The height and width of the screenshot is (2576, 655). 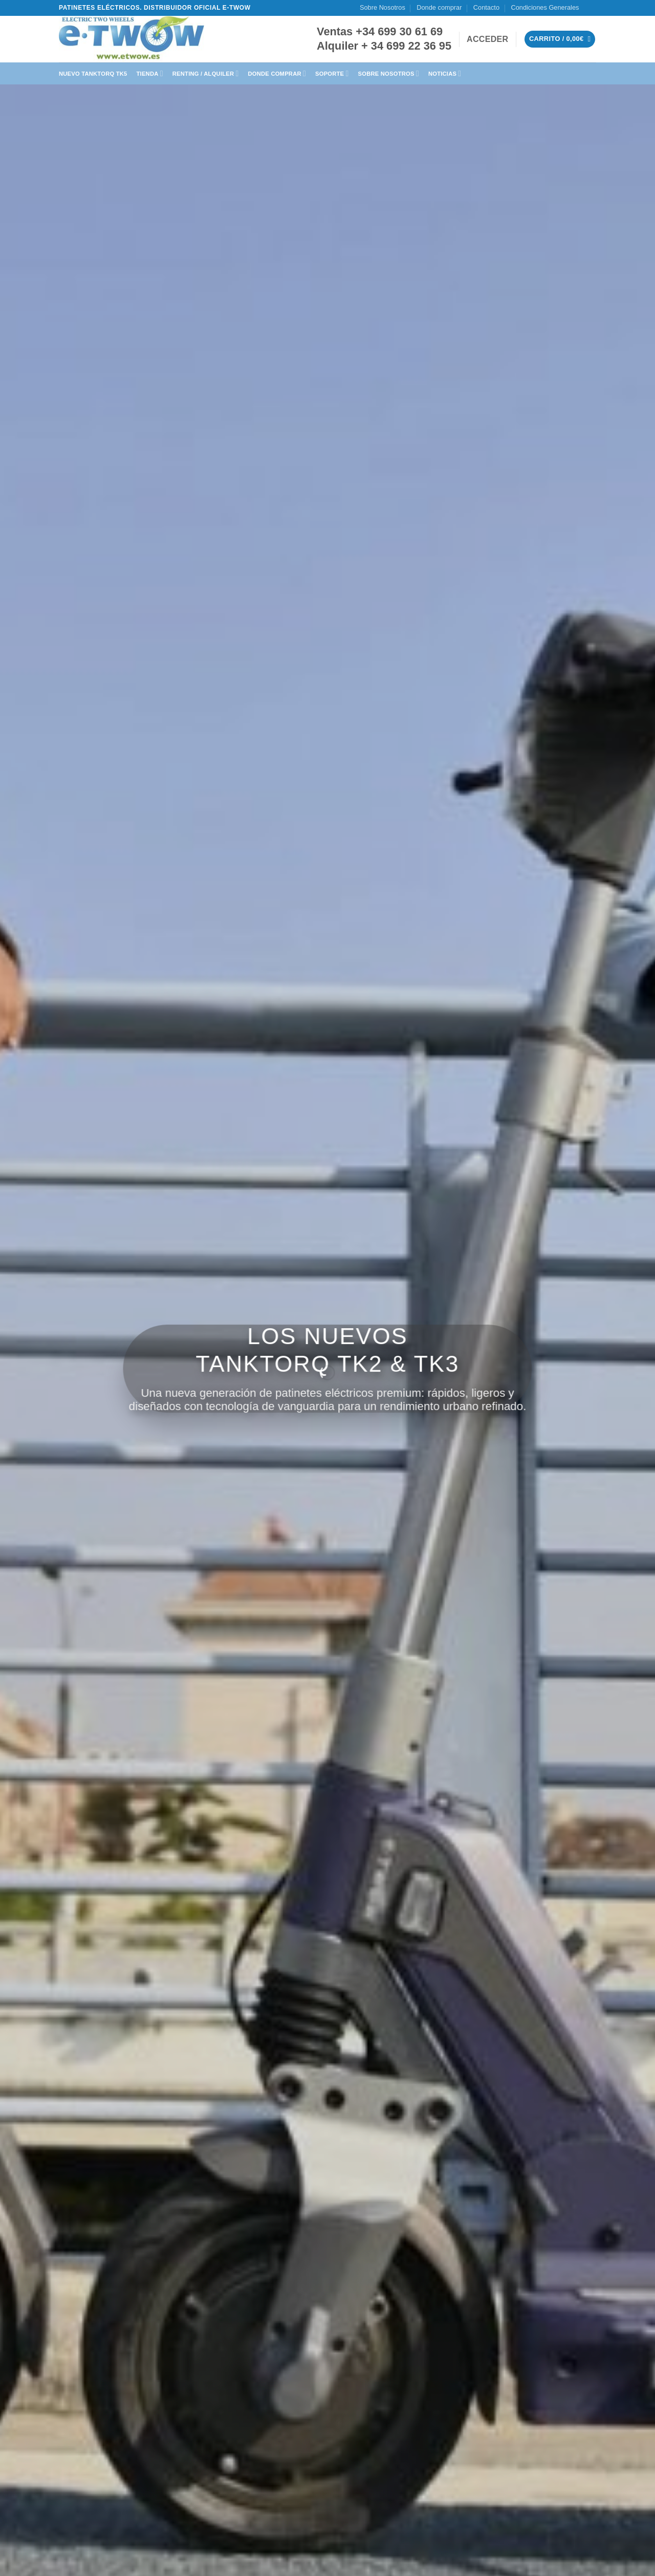 I want to click on Renting / Alquiler, so click(x=205, y=73).